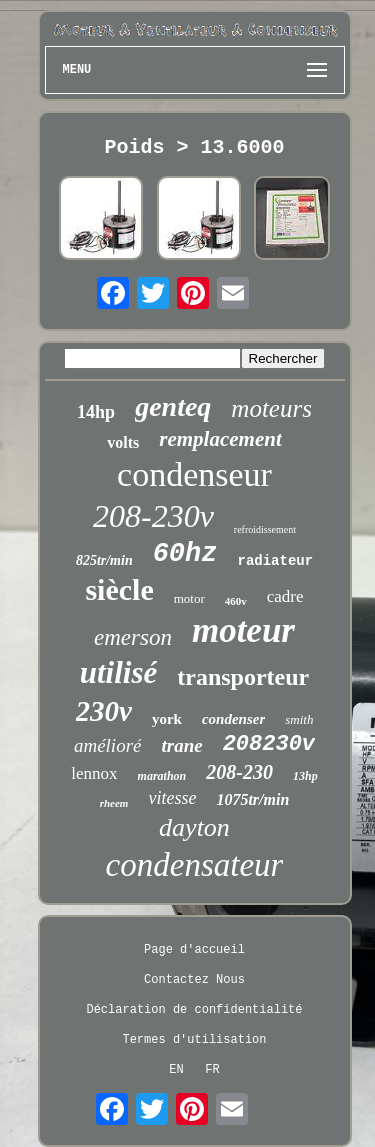  I want to click on volts, so click(123, 442).